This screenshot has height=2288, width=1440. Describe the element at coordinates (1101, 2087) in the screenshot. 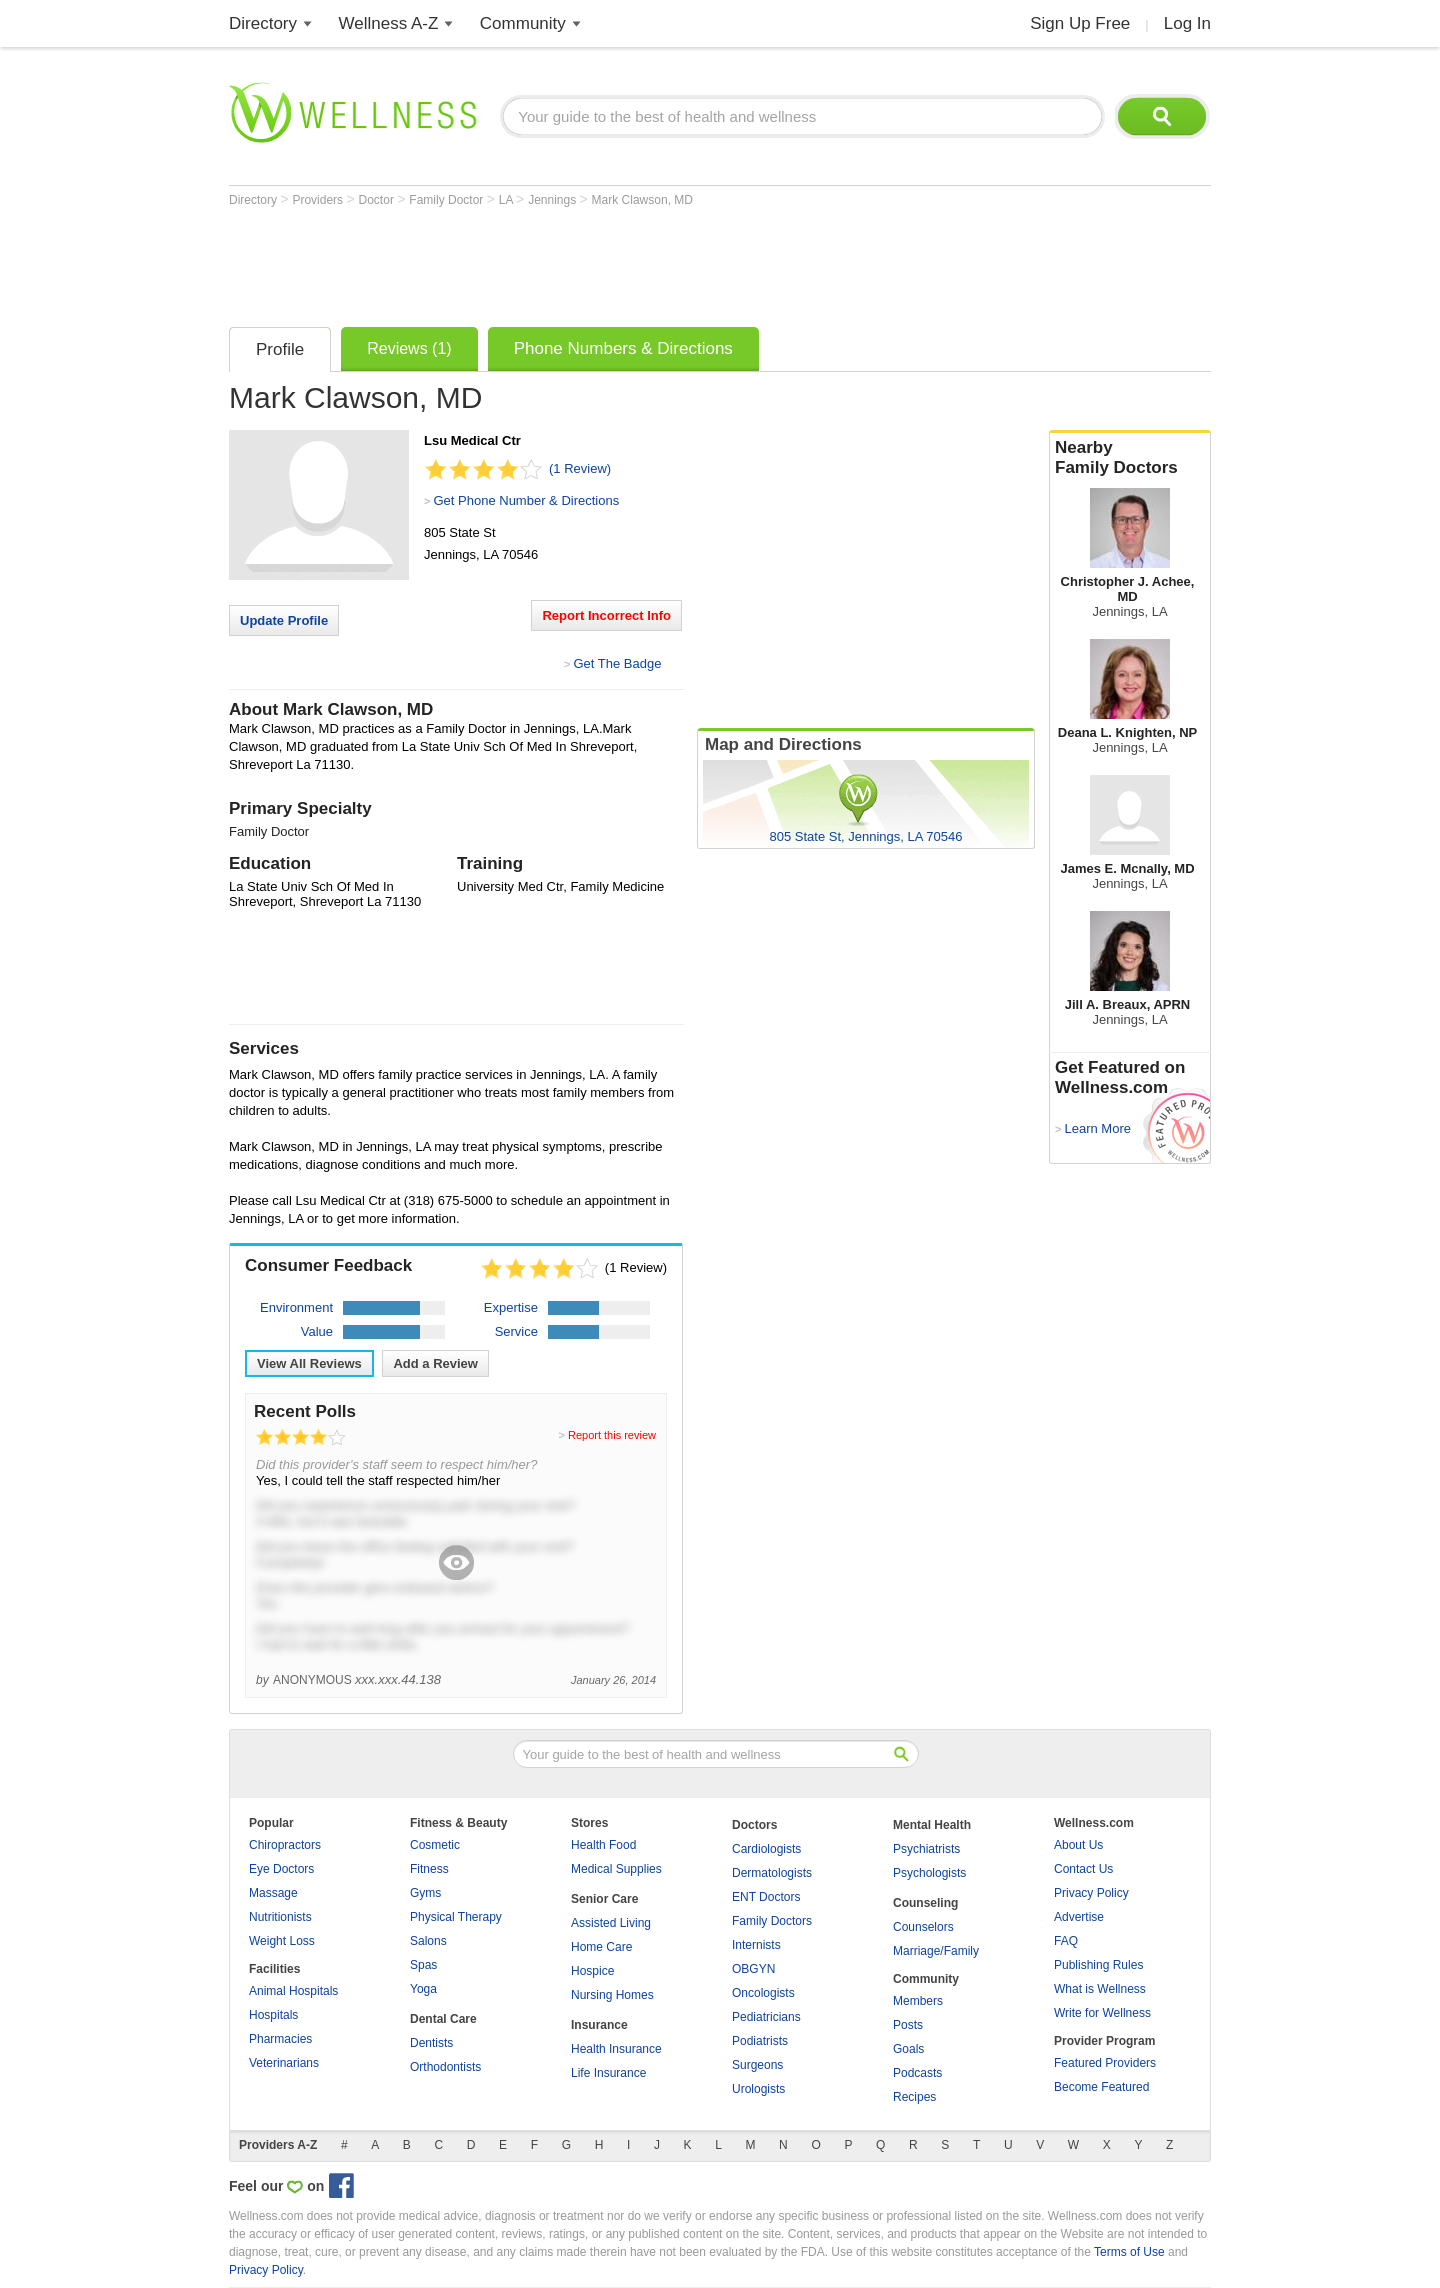

I see `Become Featured` at that location.